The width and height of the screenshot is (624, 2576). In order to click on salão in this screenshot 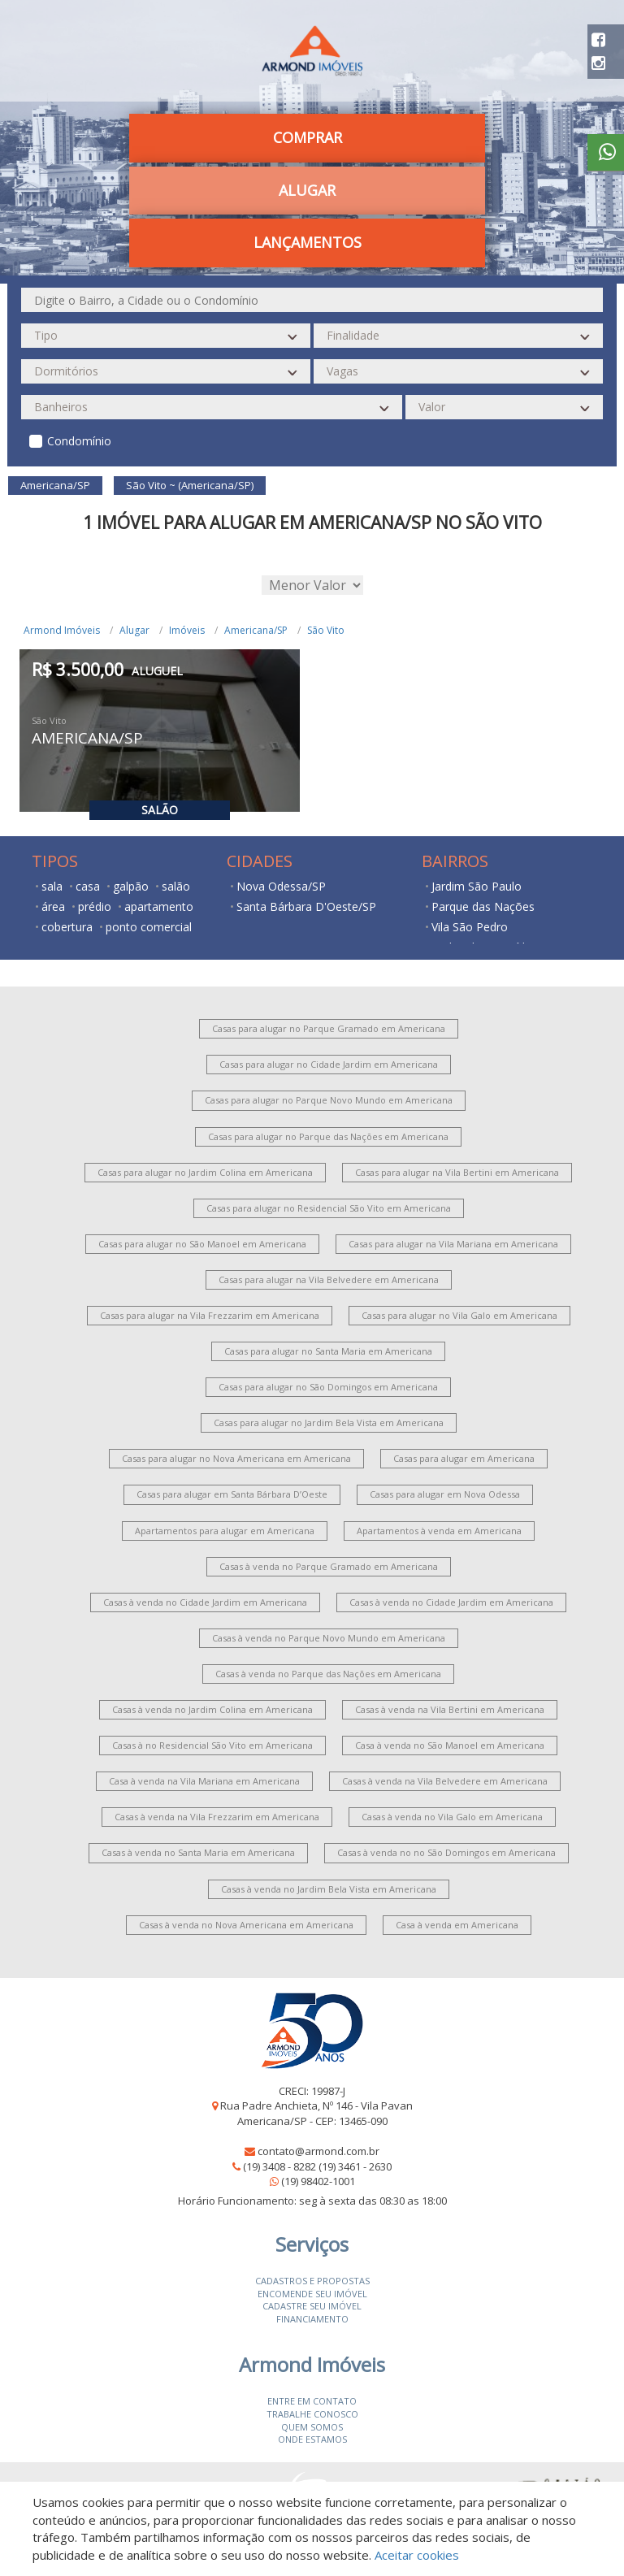, I will do `click(176, 886)`.